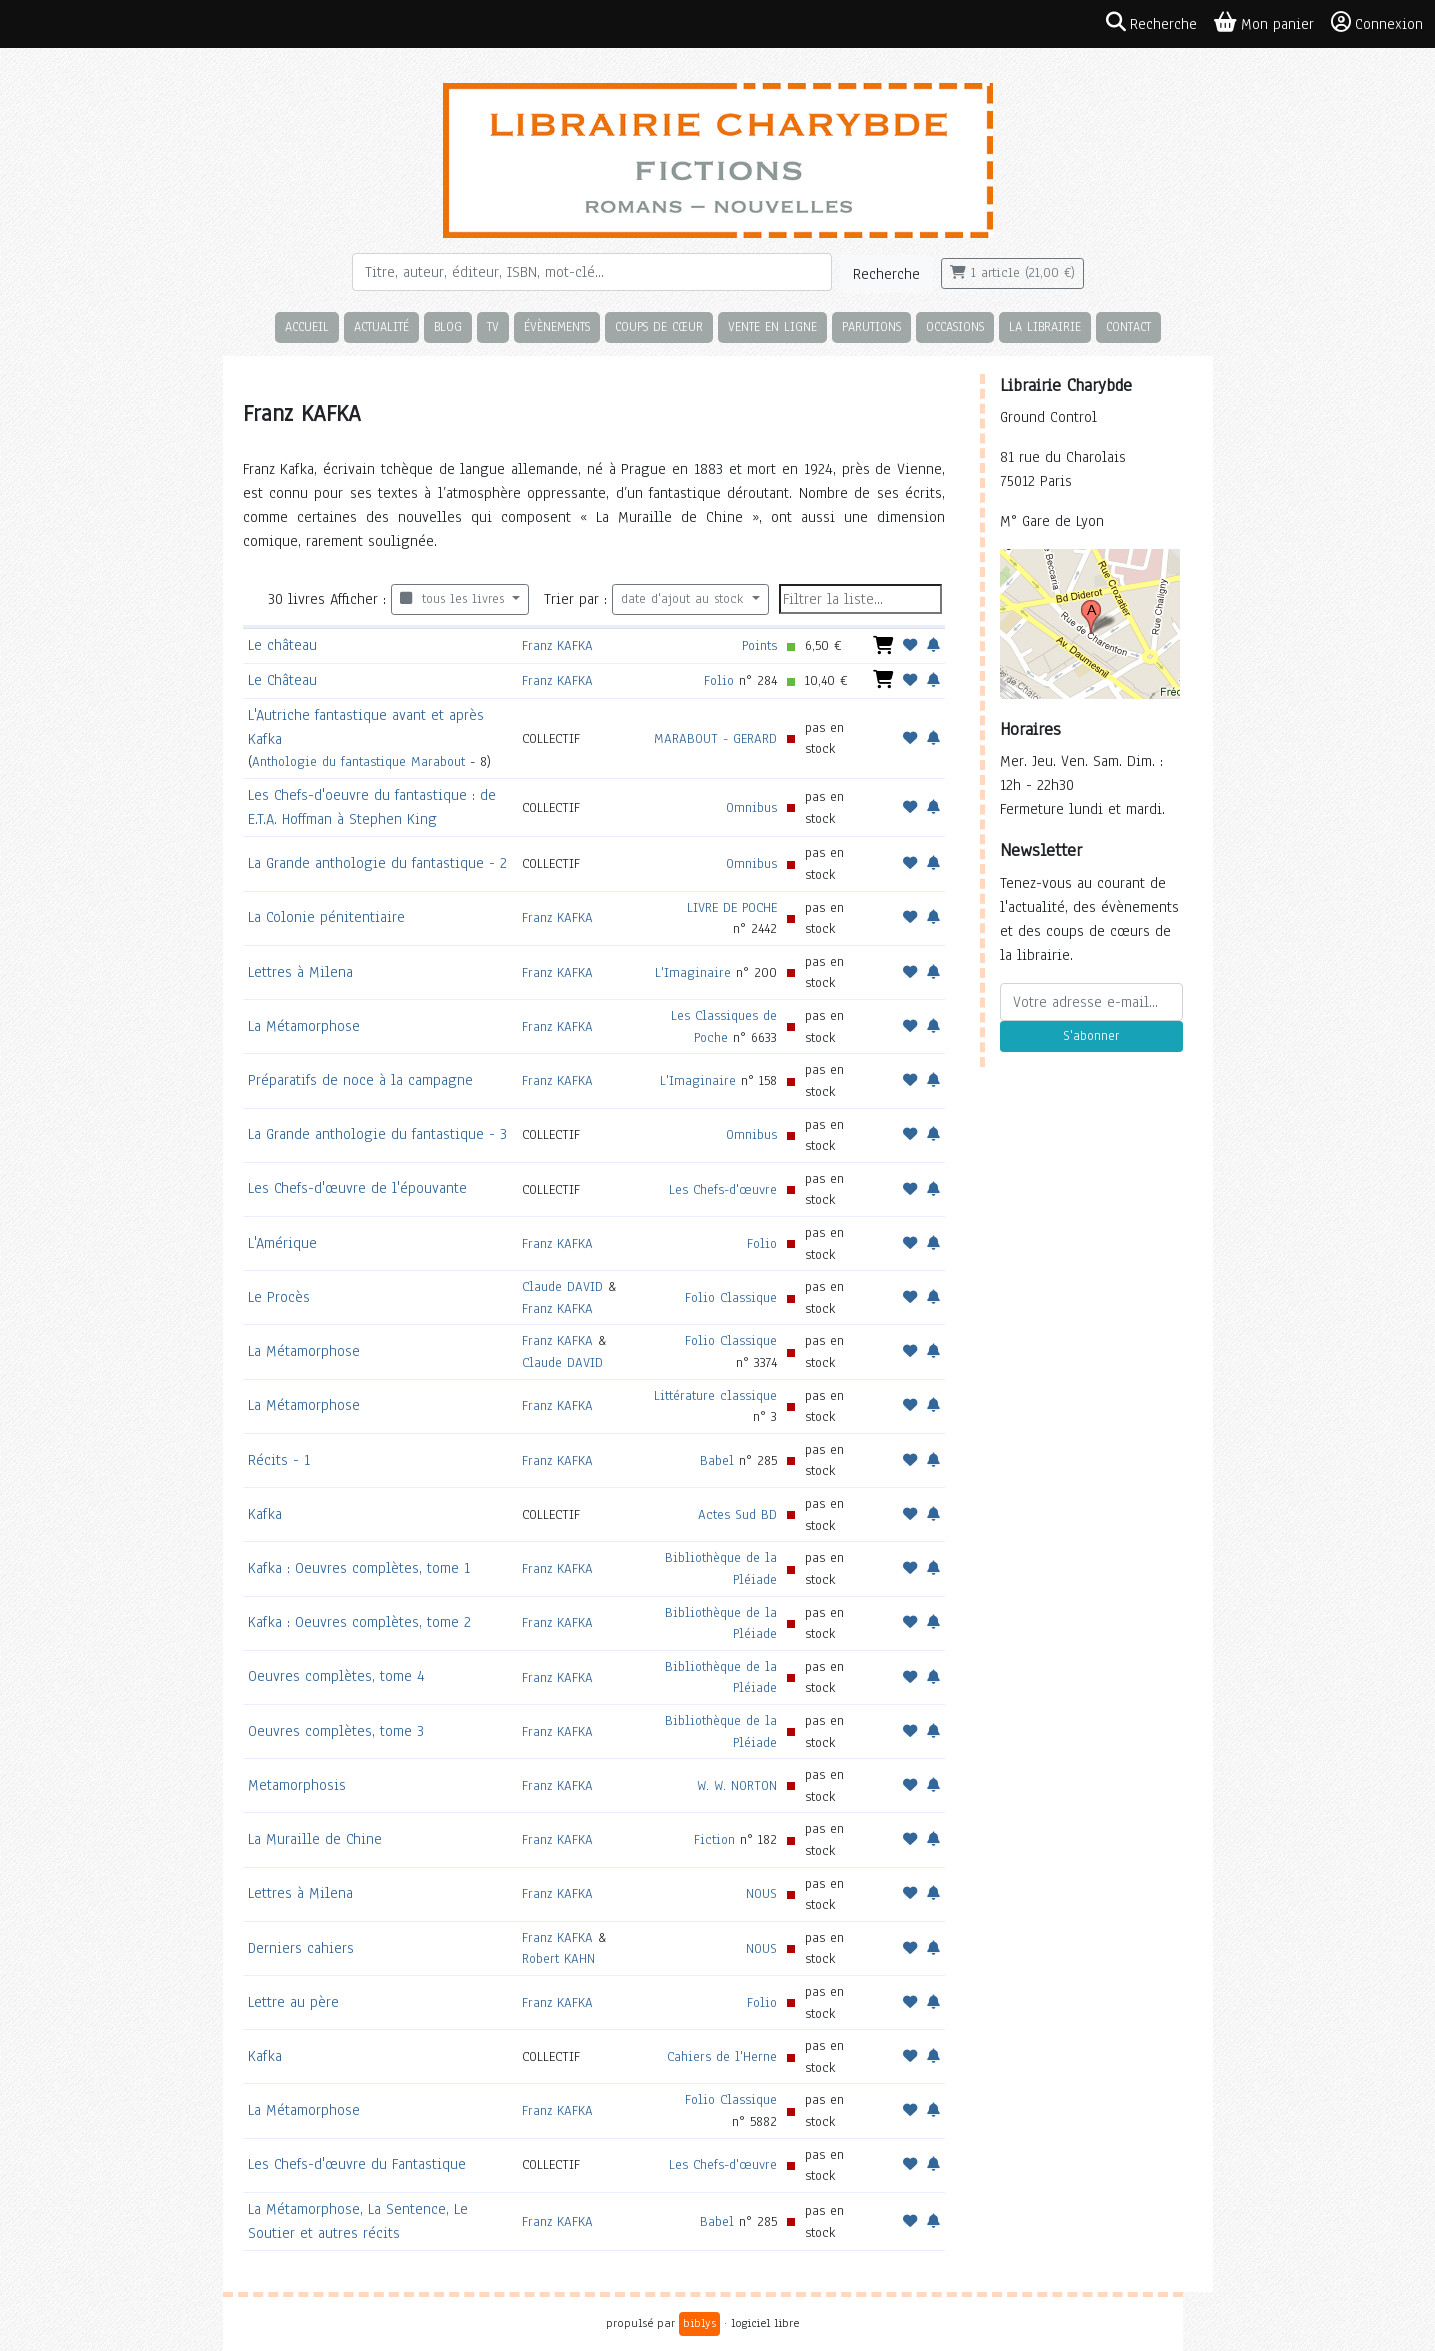 This screenshot has height=2351, width=1435. Describe the element at coordinates (1045, 326) in the screenshot. I see `La librairie` at that location.